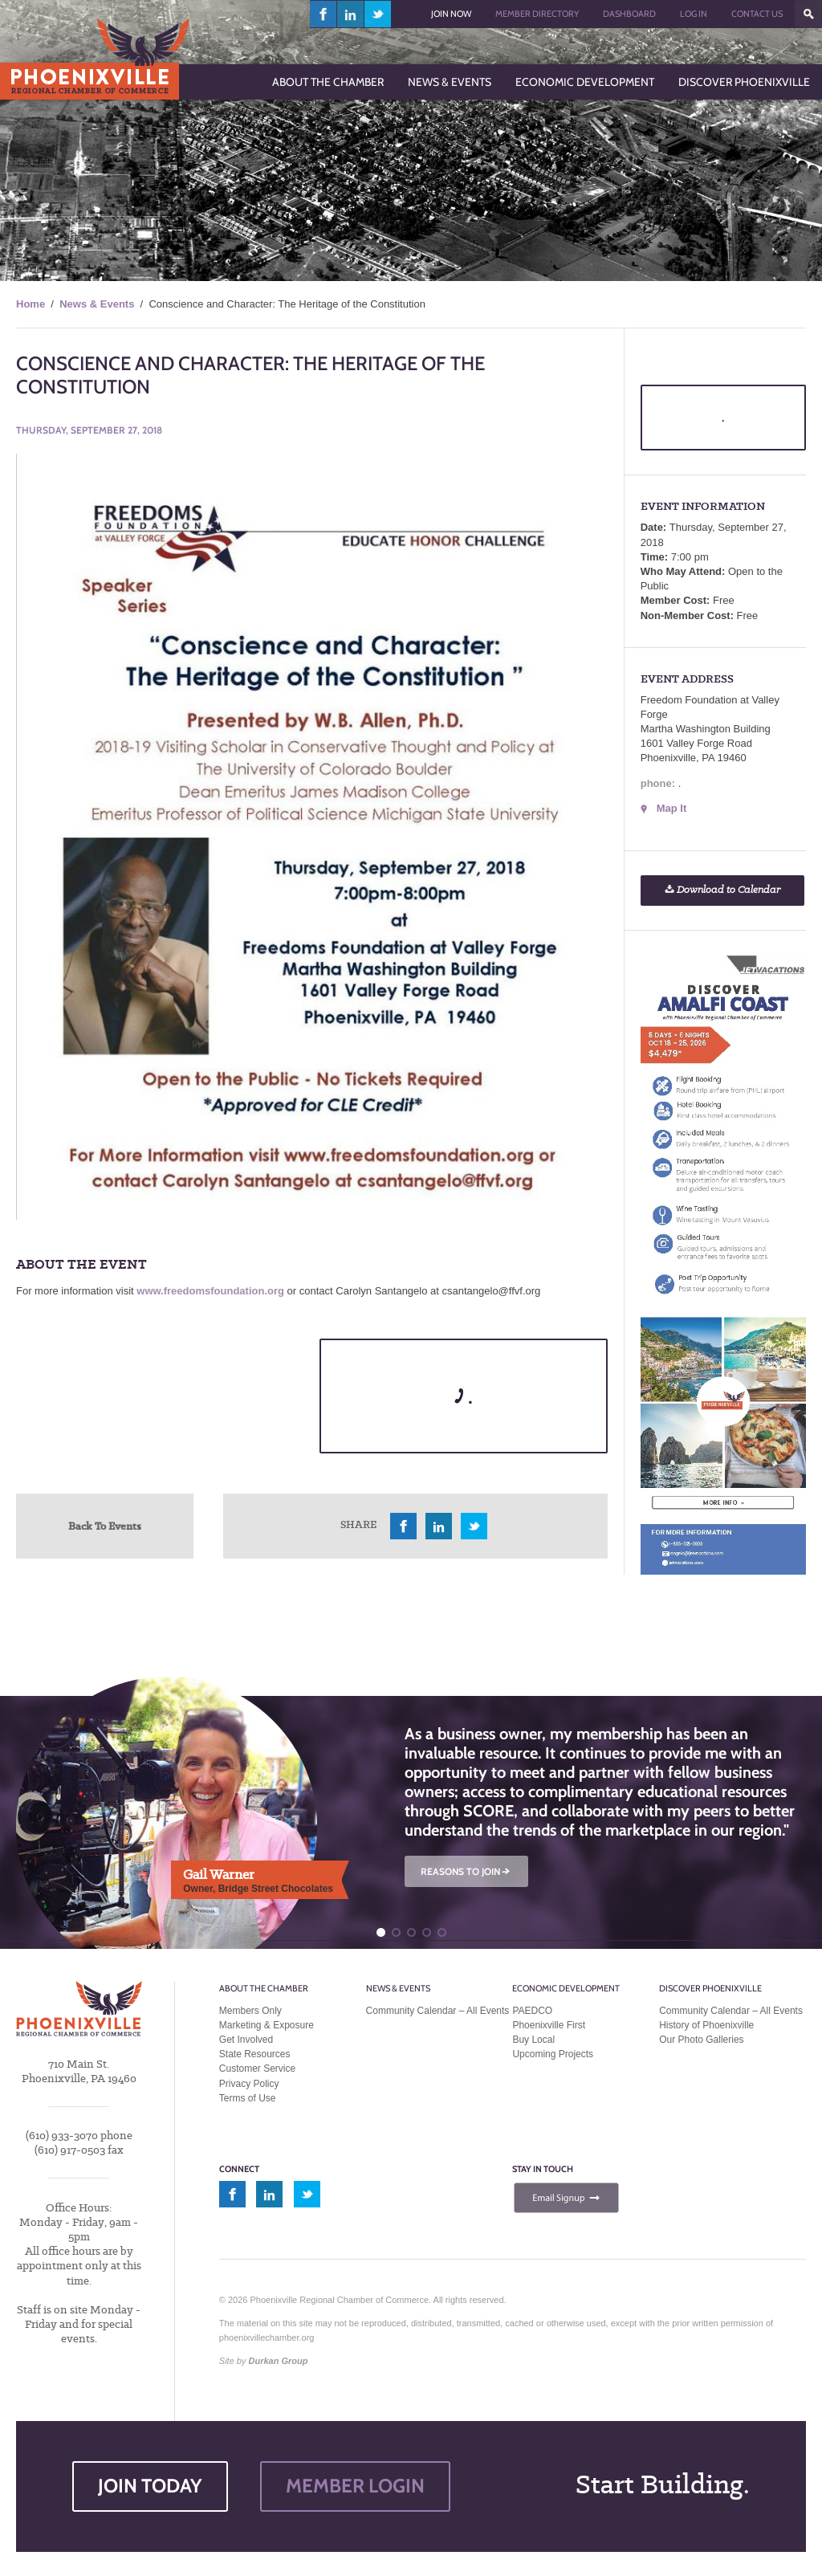 This screenshot has height=2576, width=822. Describe the element at coordinates (757, 13) in the screenshot. I see `Contact Us` at that location.